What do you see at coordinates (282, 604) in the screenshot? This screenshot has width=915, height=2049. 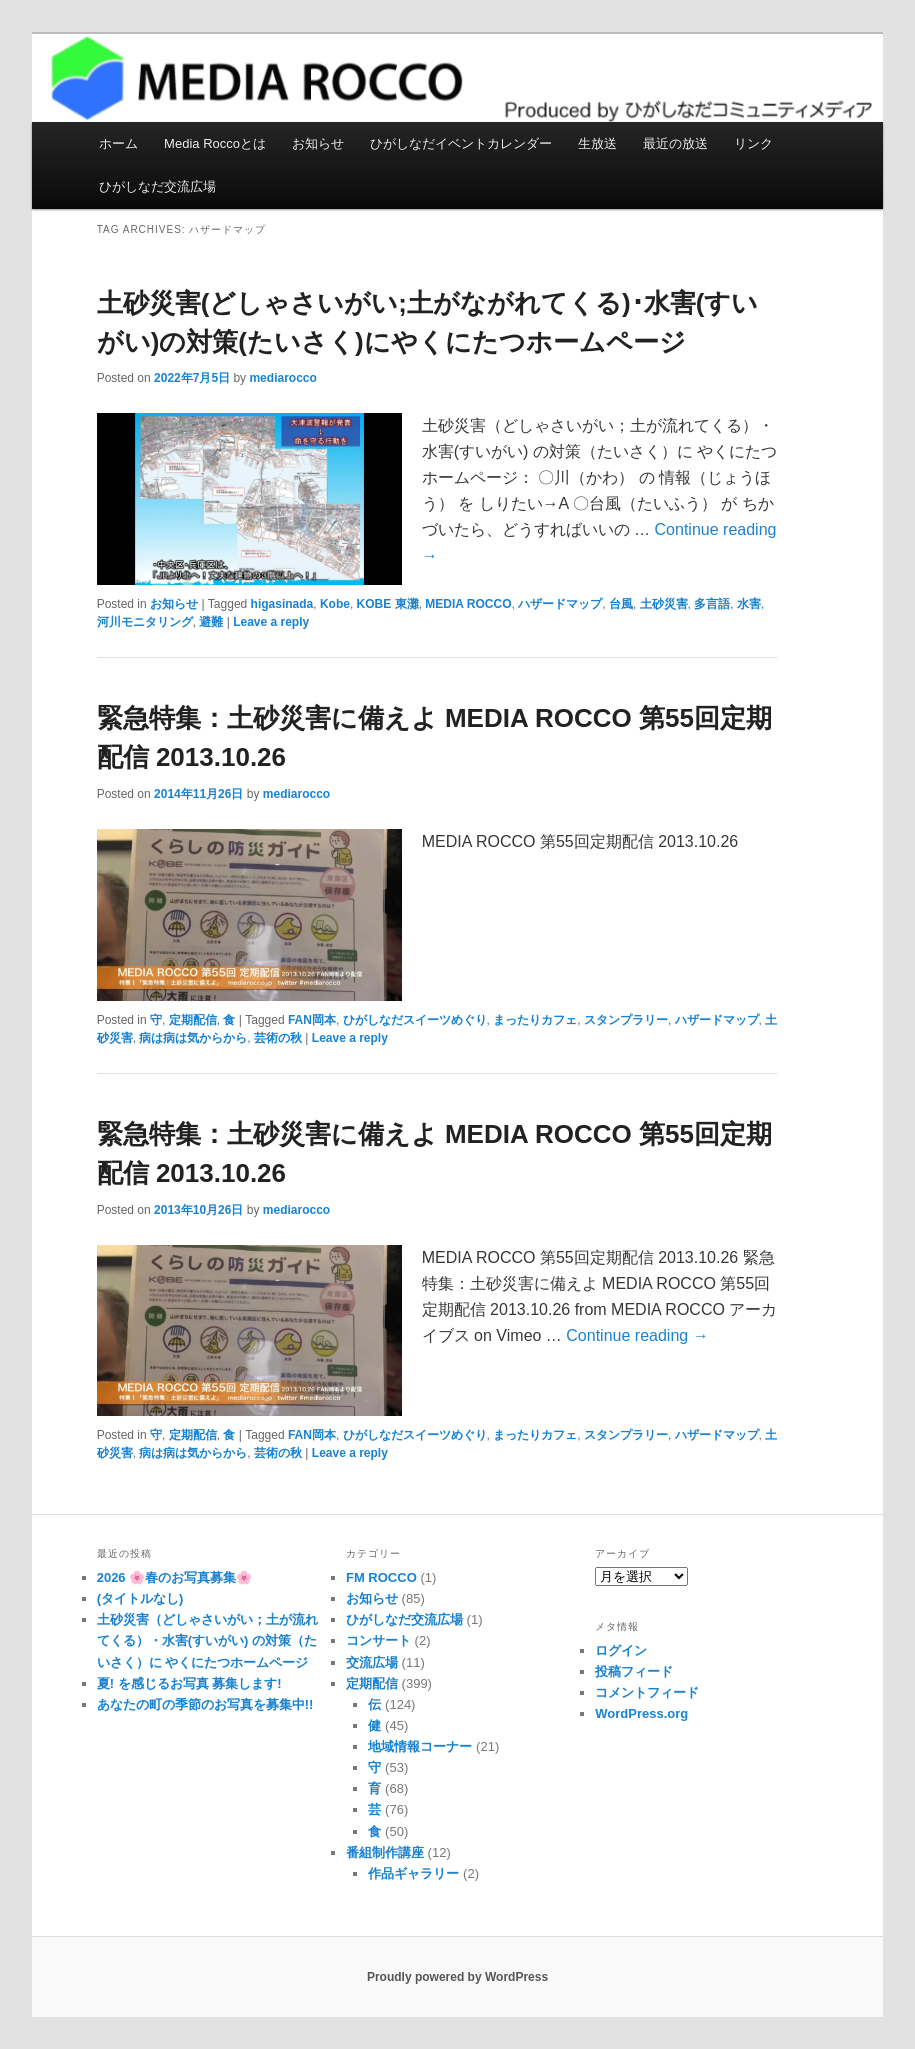 I see `higasinada` at bounding box center [282, 604].